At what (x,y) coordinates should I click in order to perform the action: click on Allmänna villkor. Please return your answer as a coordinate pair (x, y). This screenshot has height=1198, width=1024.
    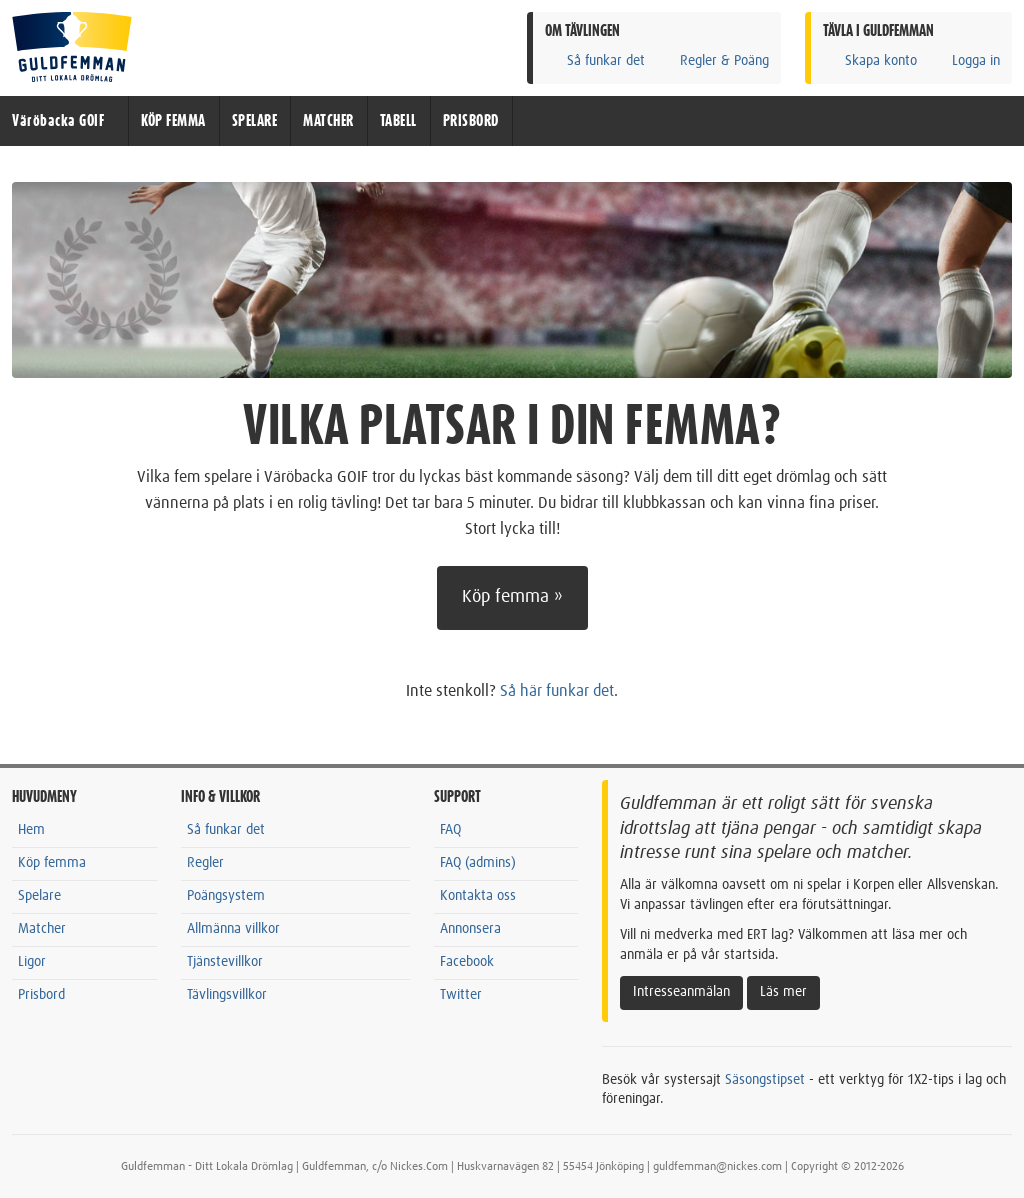
    Looking at the image, I should click on (233, 929).